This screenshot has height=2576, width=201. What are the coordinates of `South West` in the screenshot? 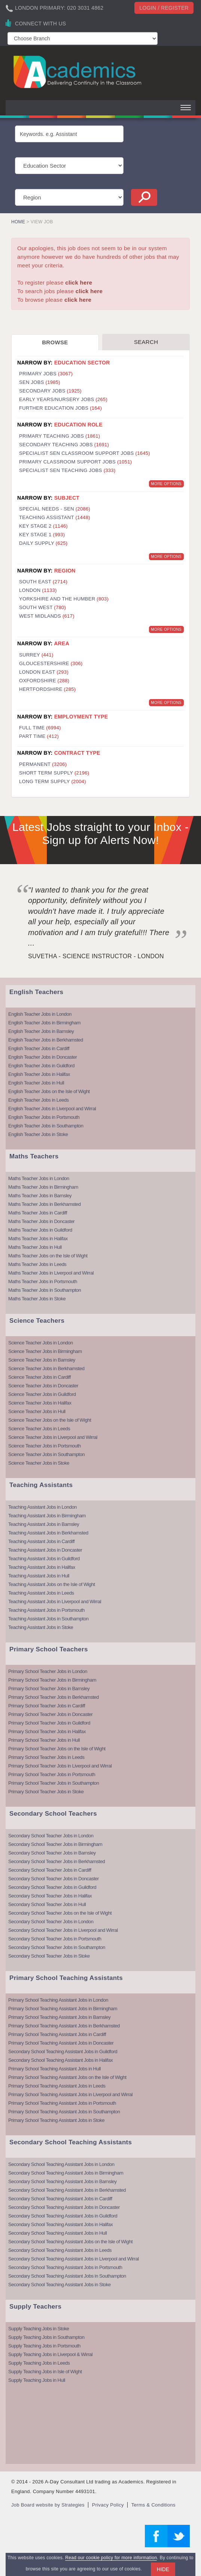 It's located at (42, 607).